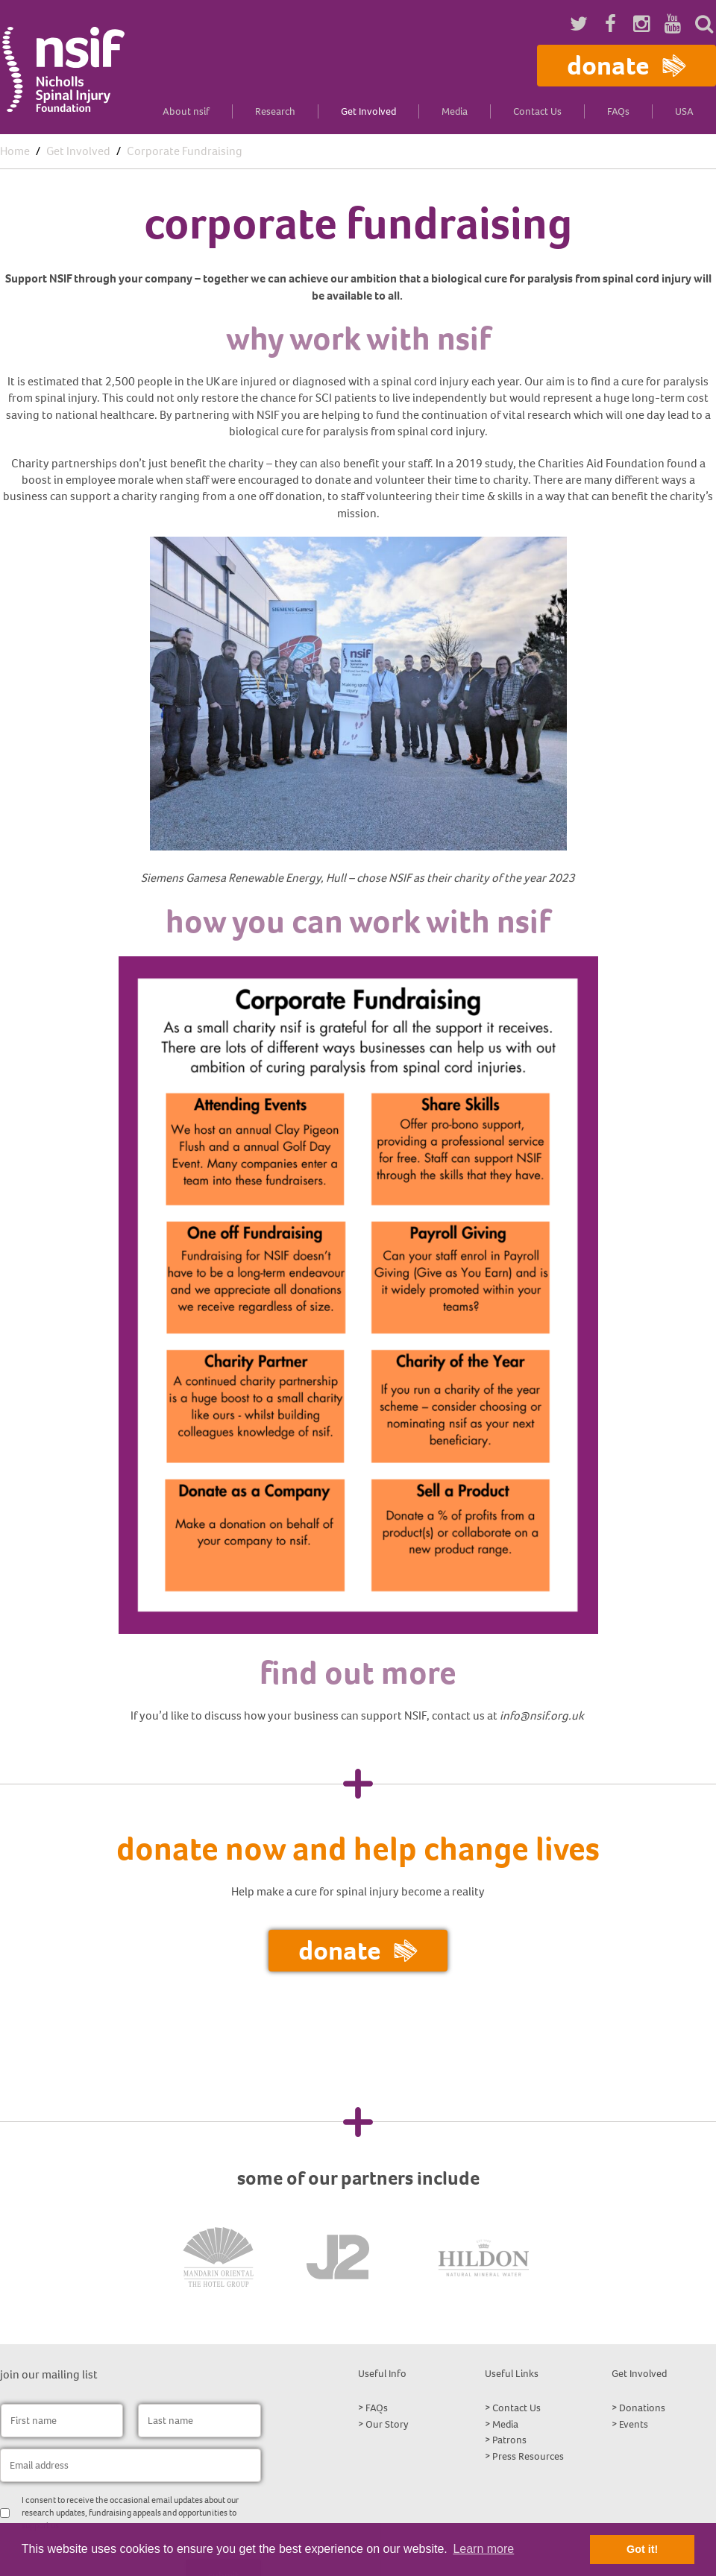 The height and width of the screenshot is (2576, 716). What do you see at coordinates (368, 111) in the screenshot?
I see `Get Involved` at bounding box center [368, 111].